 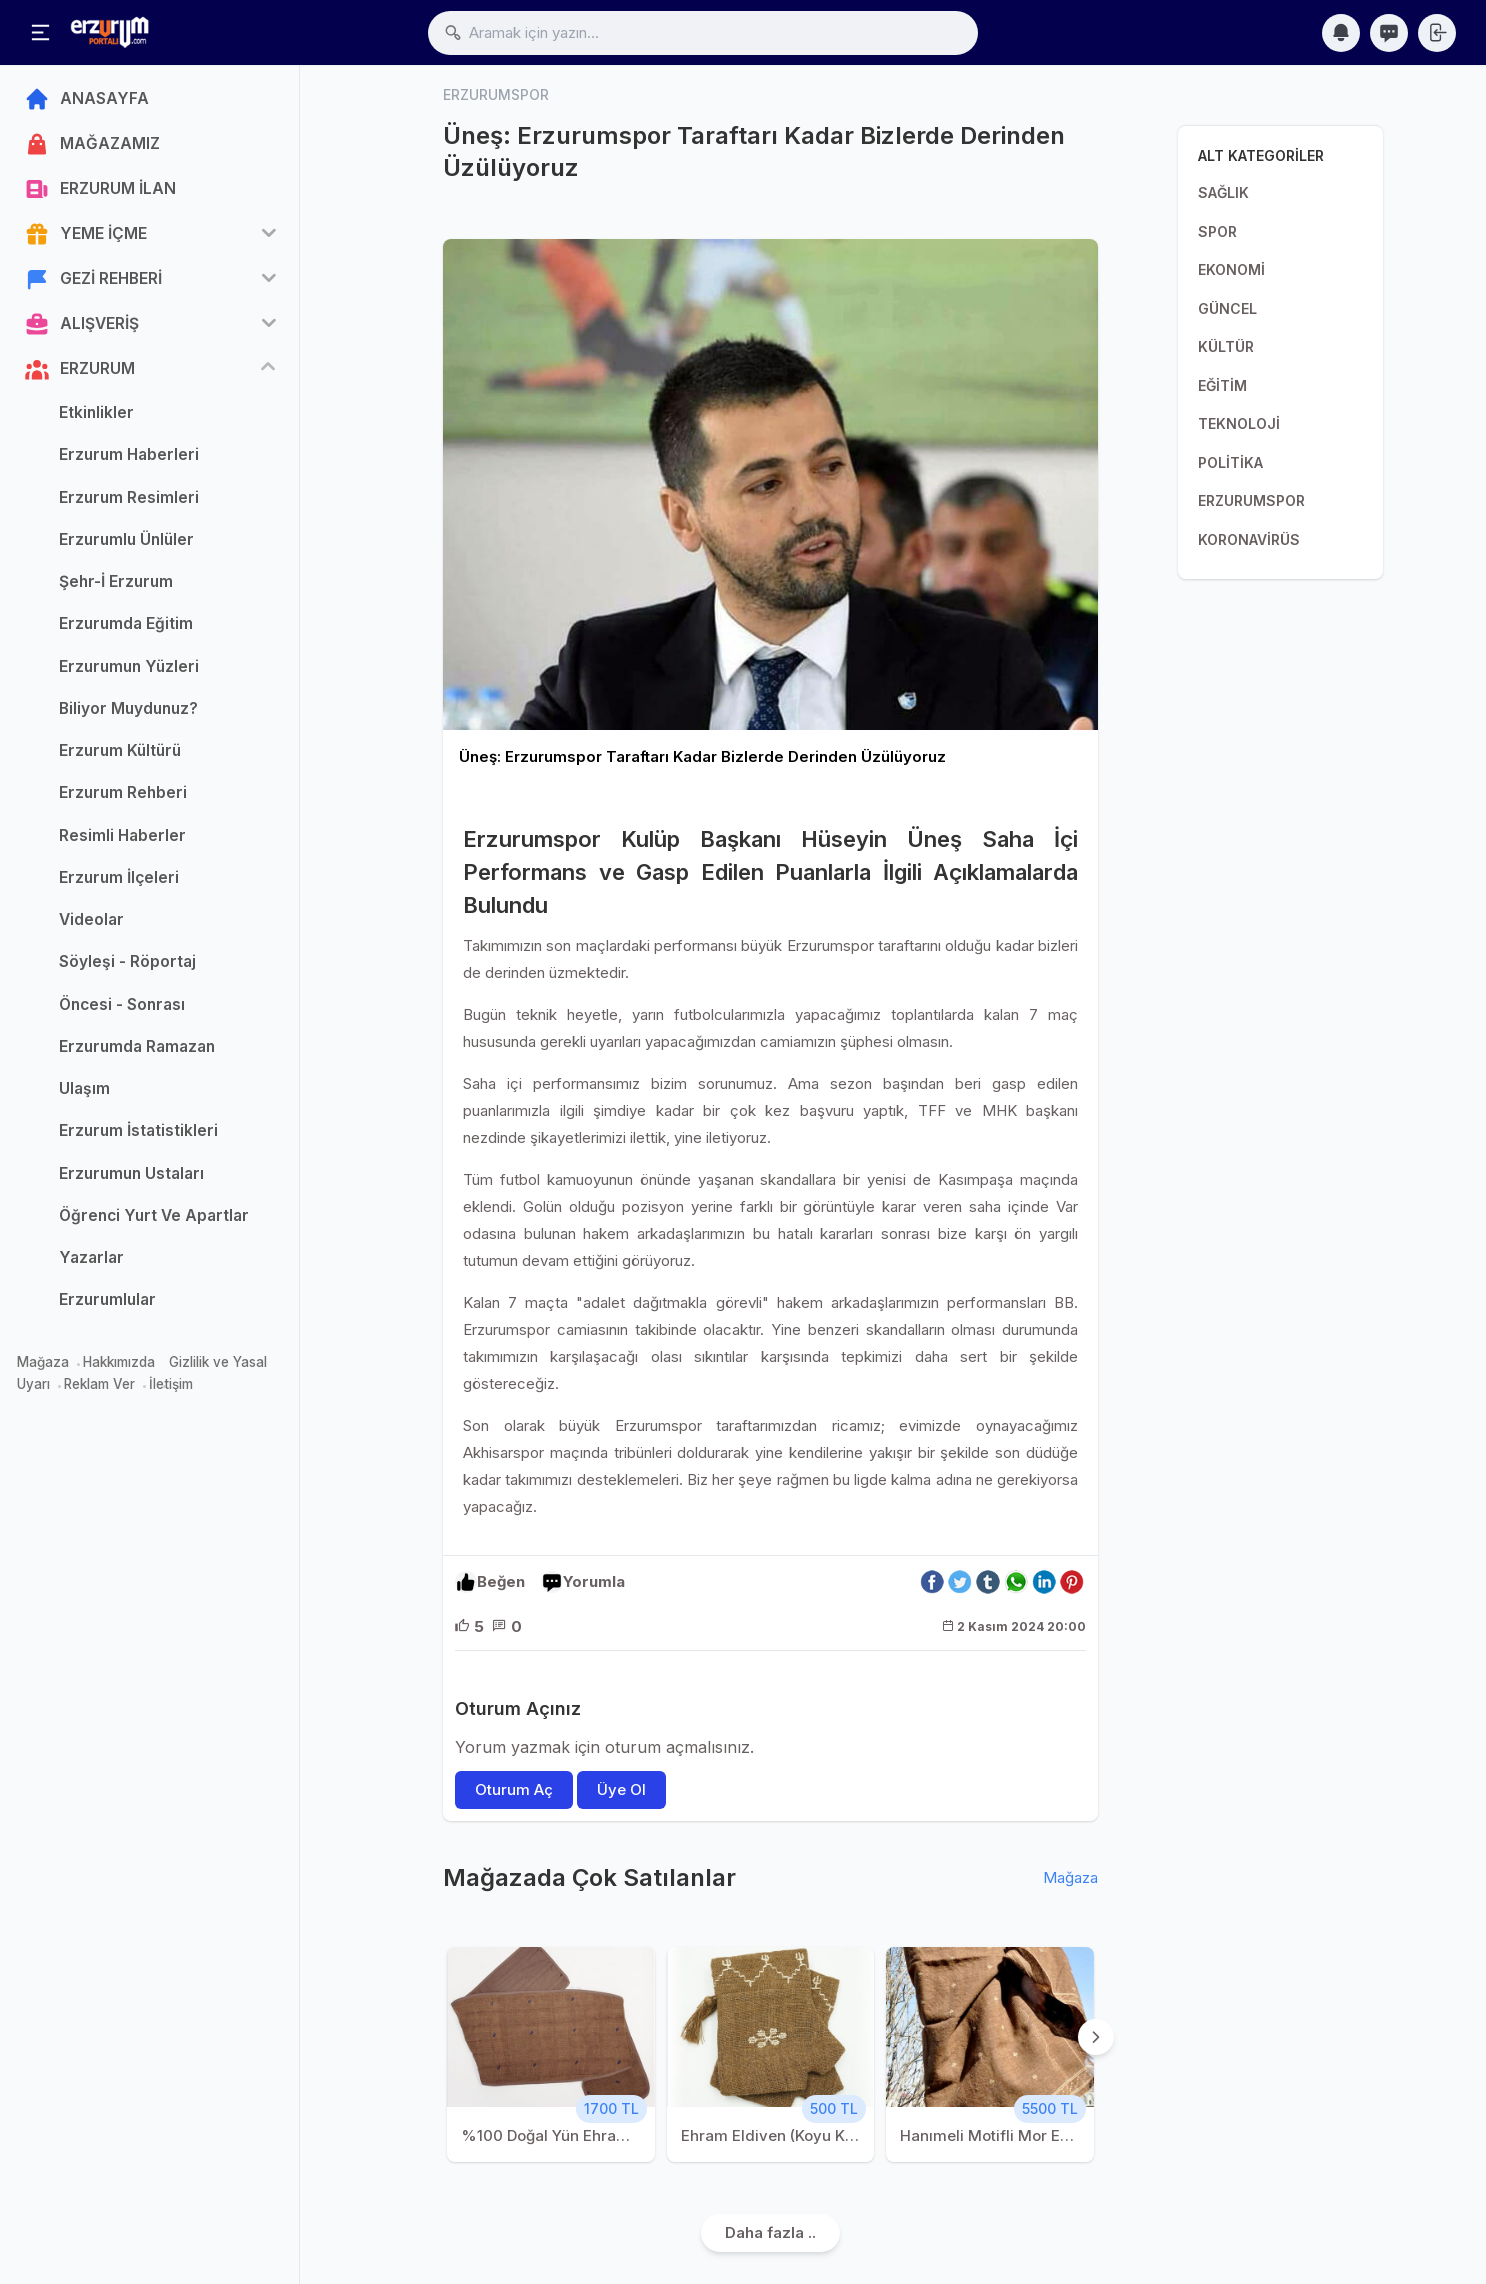 I want to click on SPOR, so click(x=1217, y=231).